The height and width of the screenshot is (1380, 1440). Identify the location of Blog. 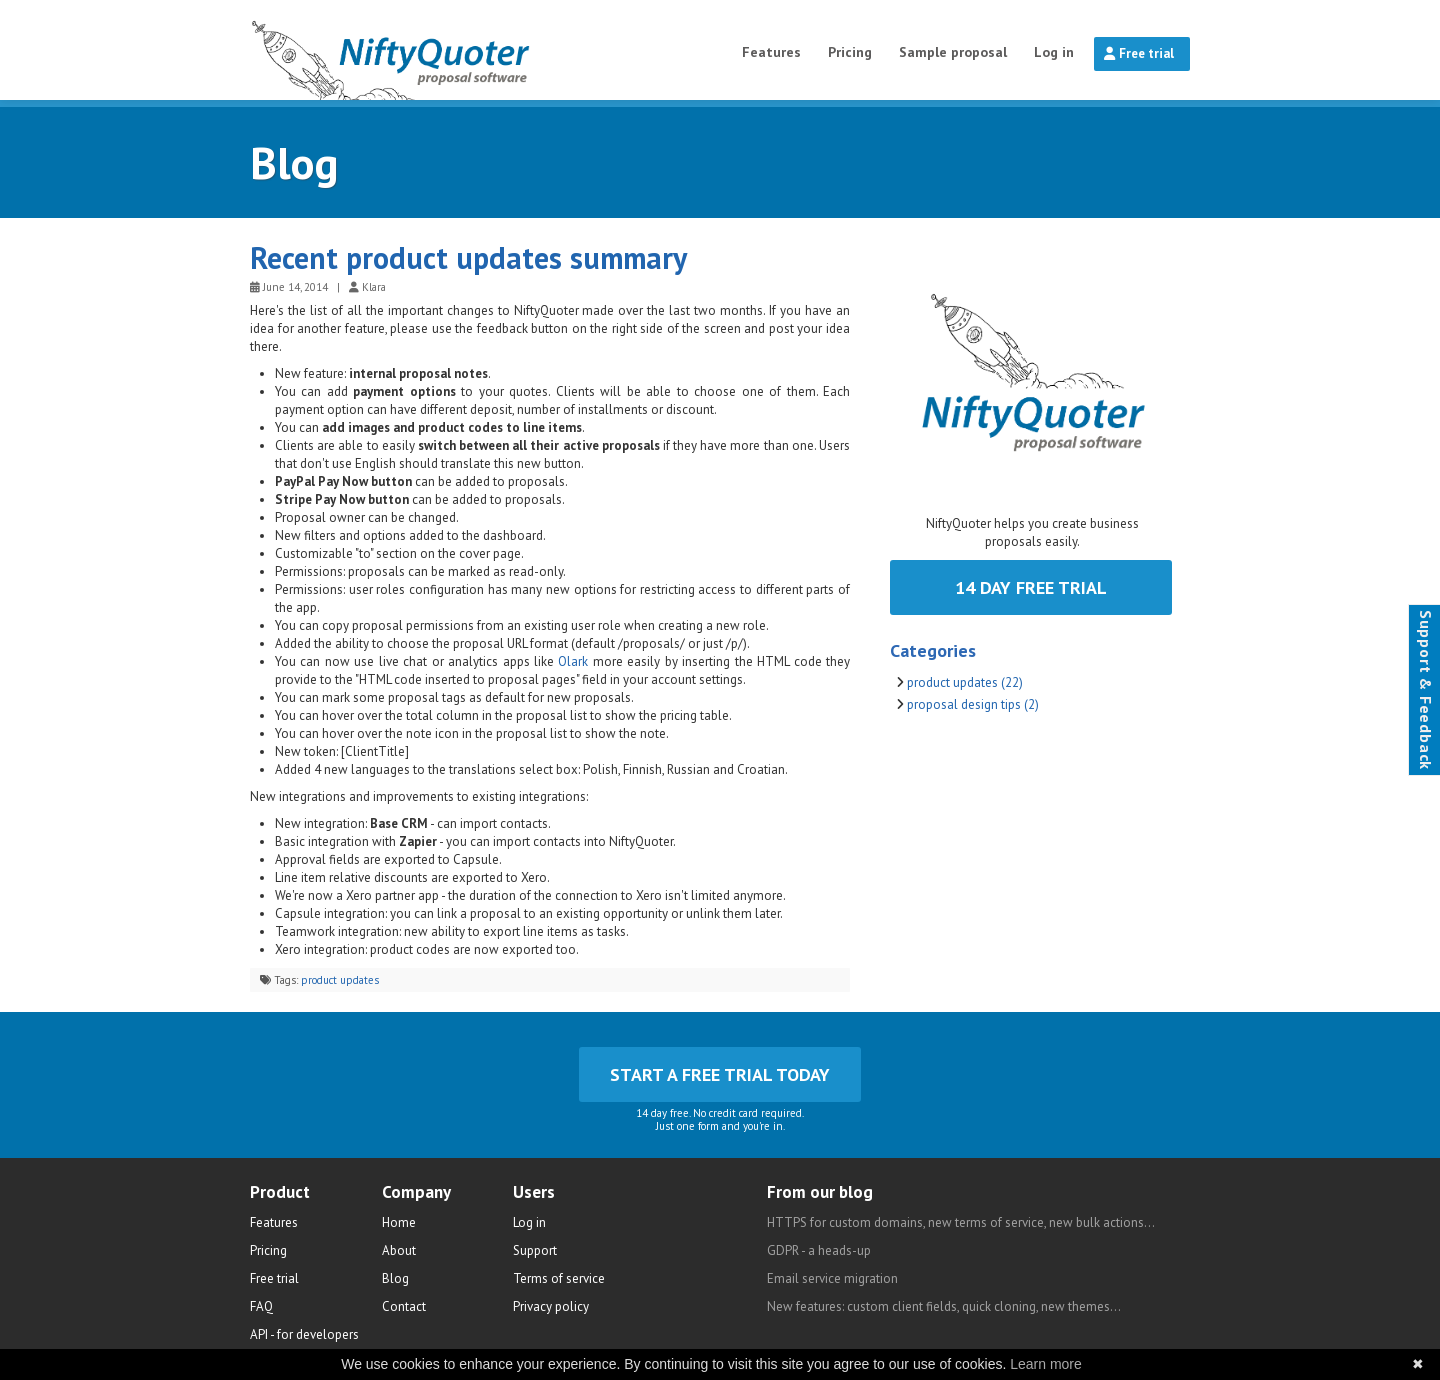
(294, 162).